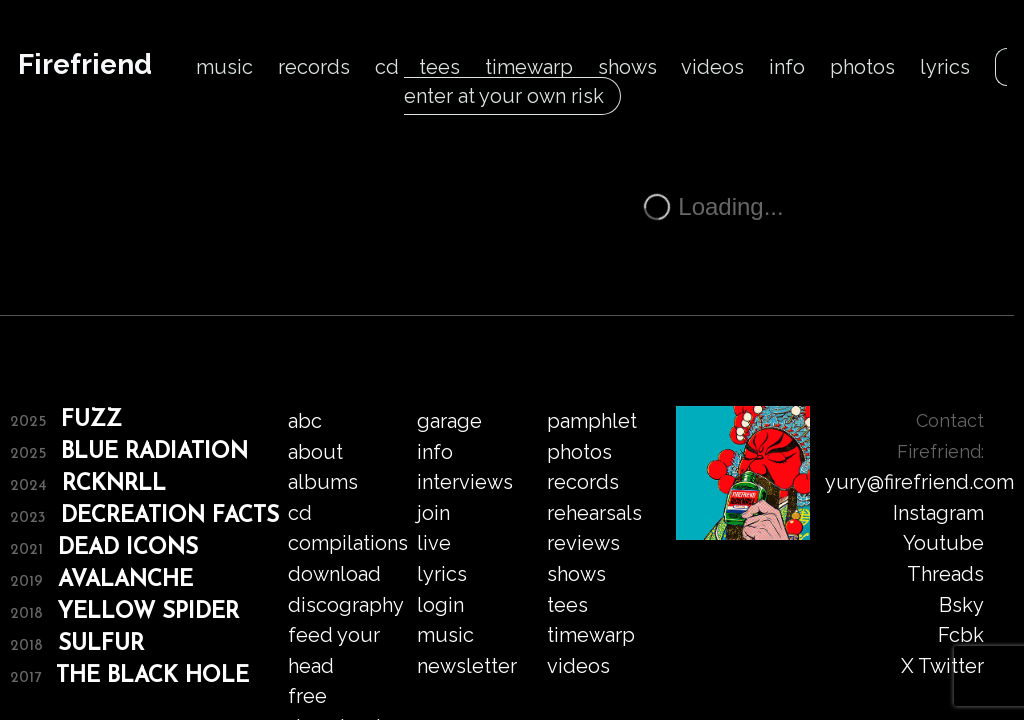  Describe the element at coordinates (433, 513) in the screenshot. I see `join` at that location.